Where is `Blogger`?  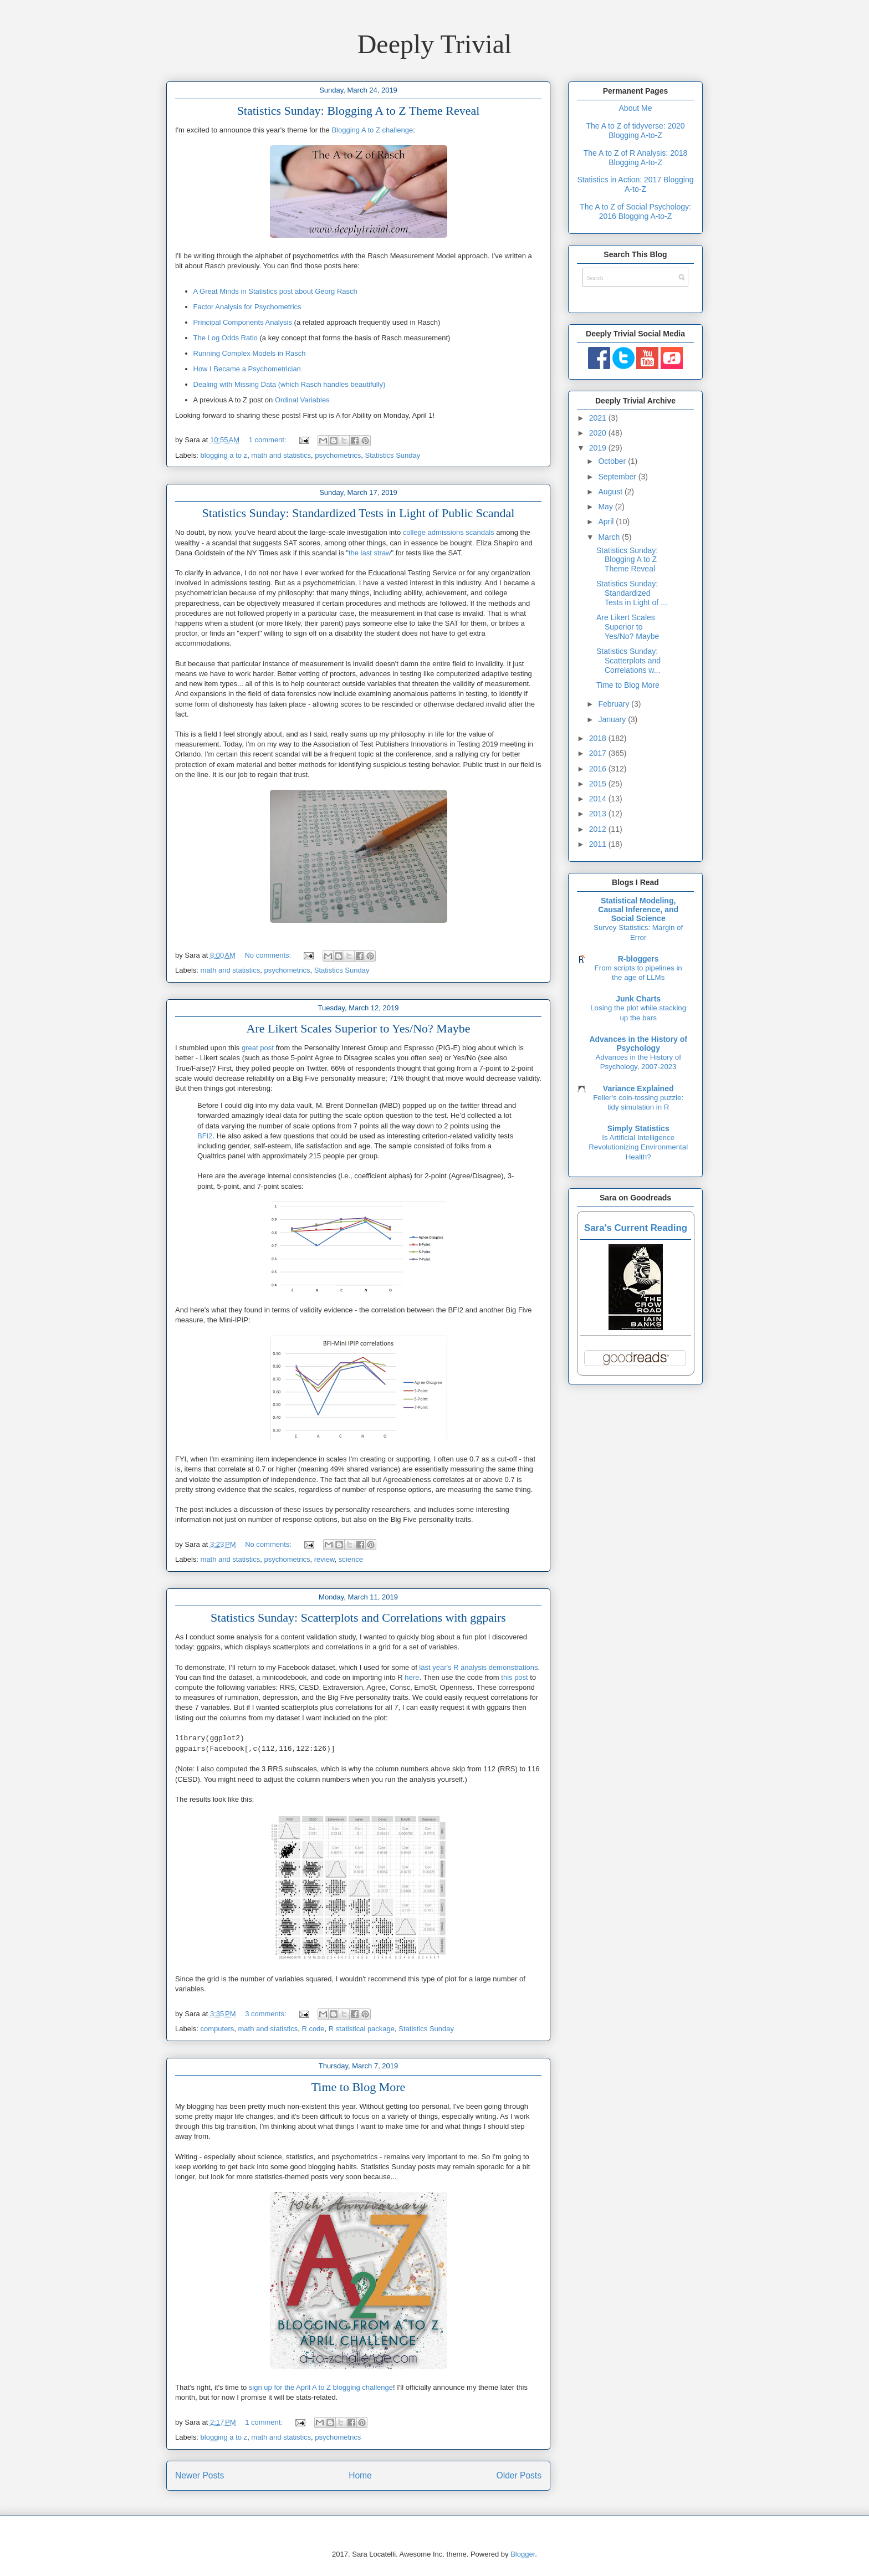
Blogger is located at coordinates (522, 2554).